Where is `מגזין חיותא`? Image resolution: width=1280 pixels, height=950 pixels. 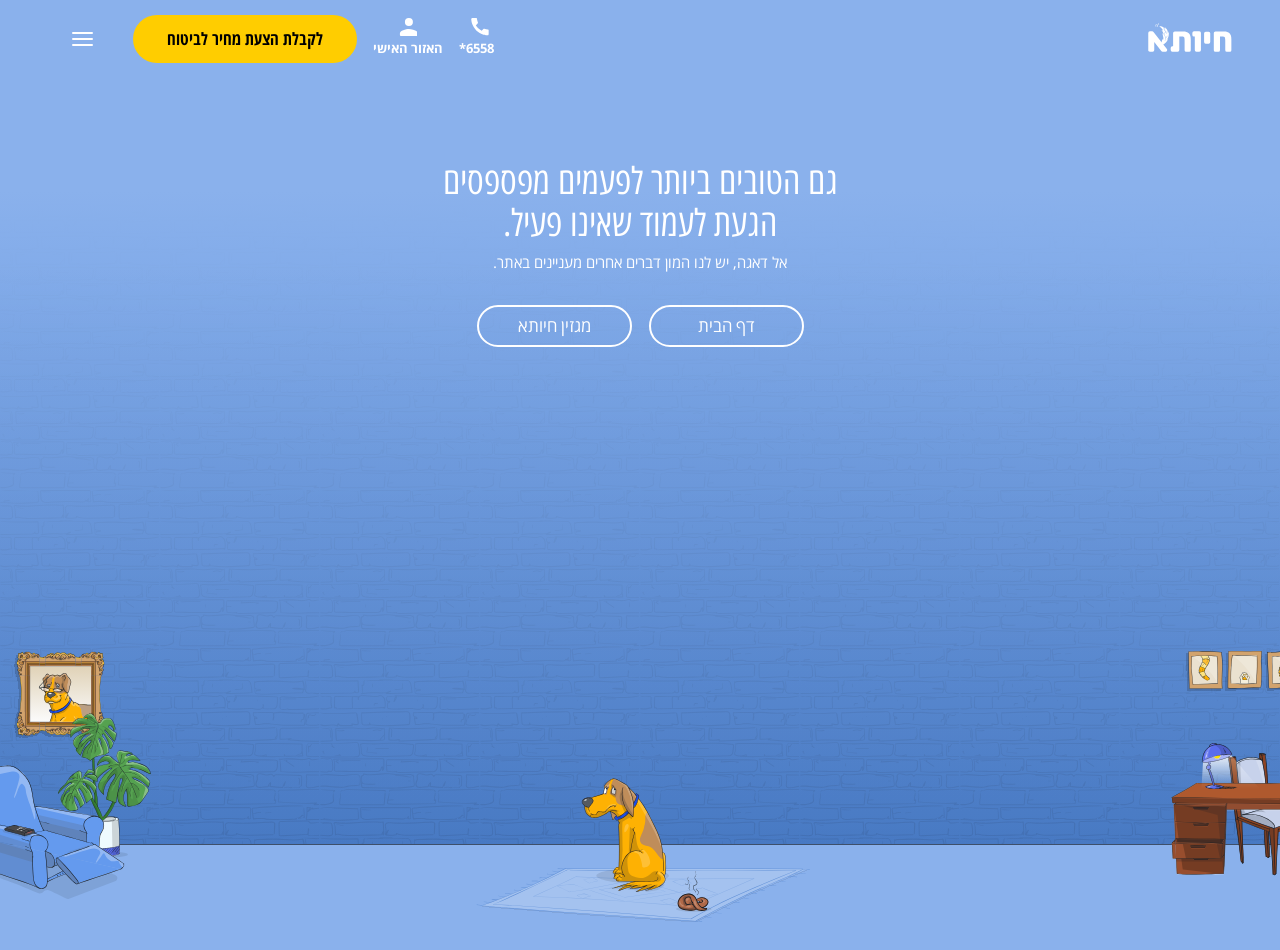 מגזין חיותא is located at coordinates (554, 325).